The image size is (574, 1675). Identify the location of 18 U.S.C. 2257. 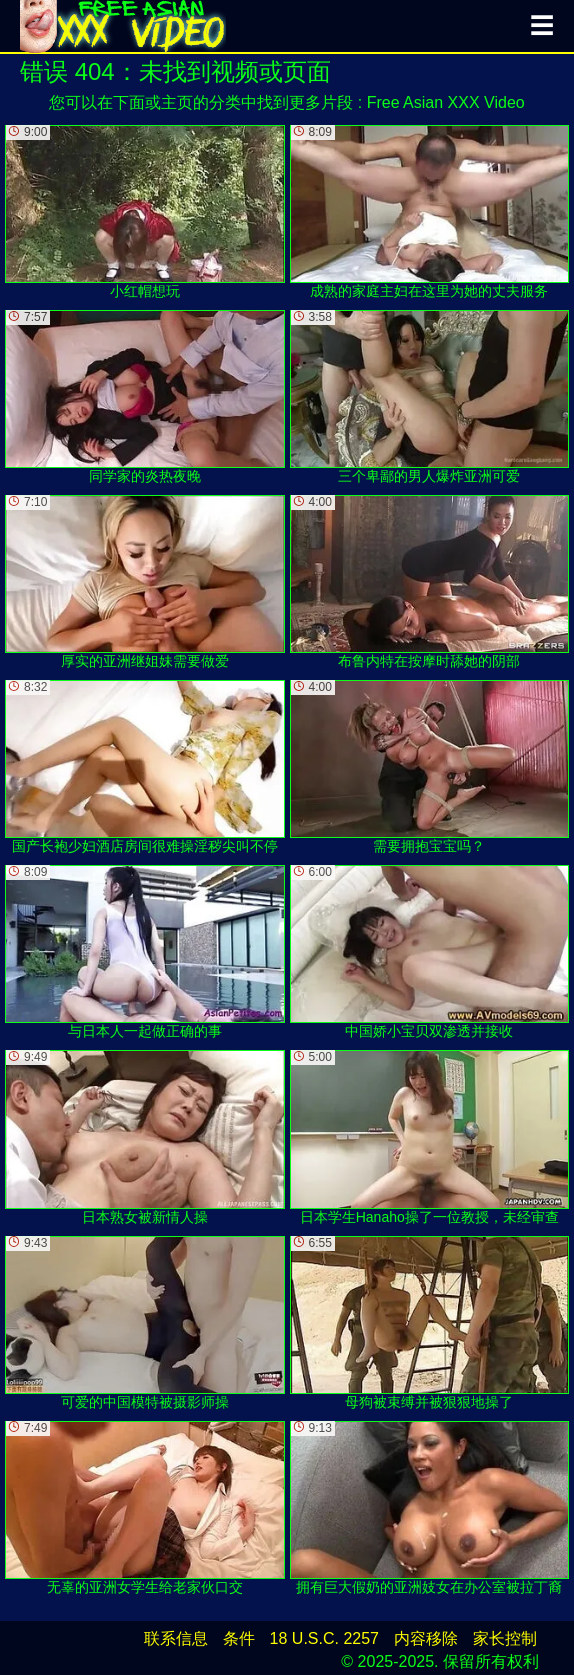
(324, 1638).